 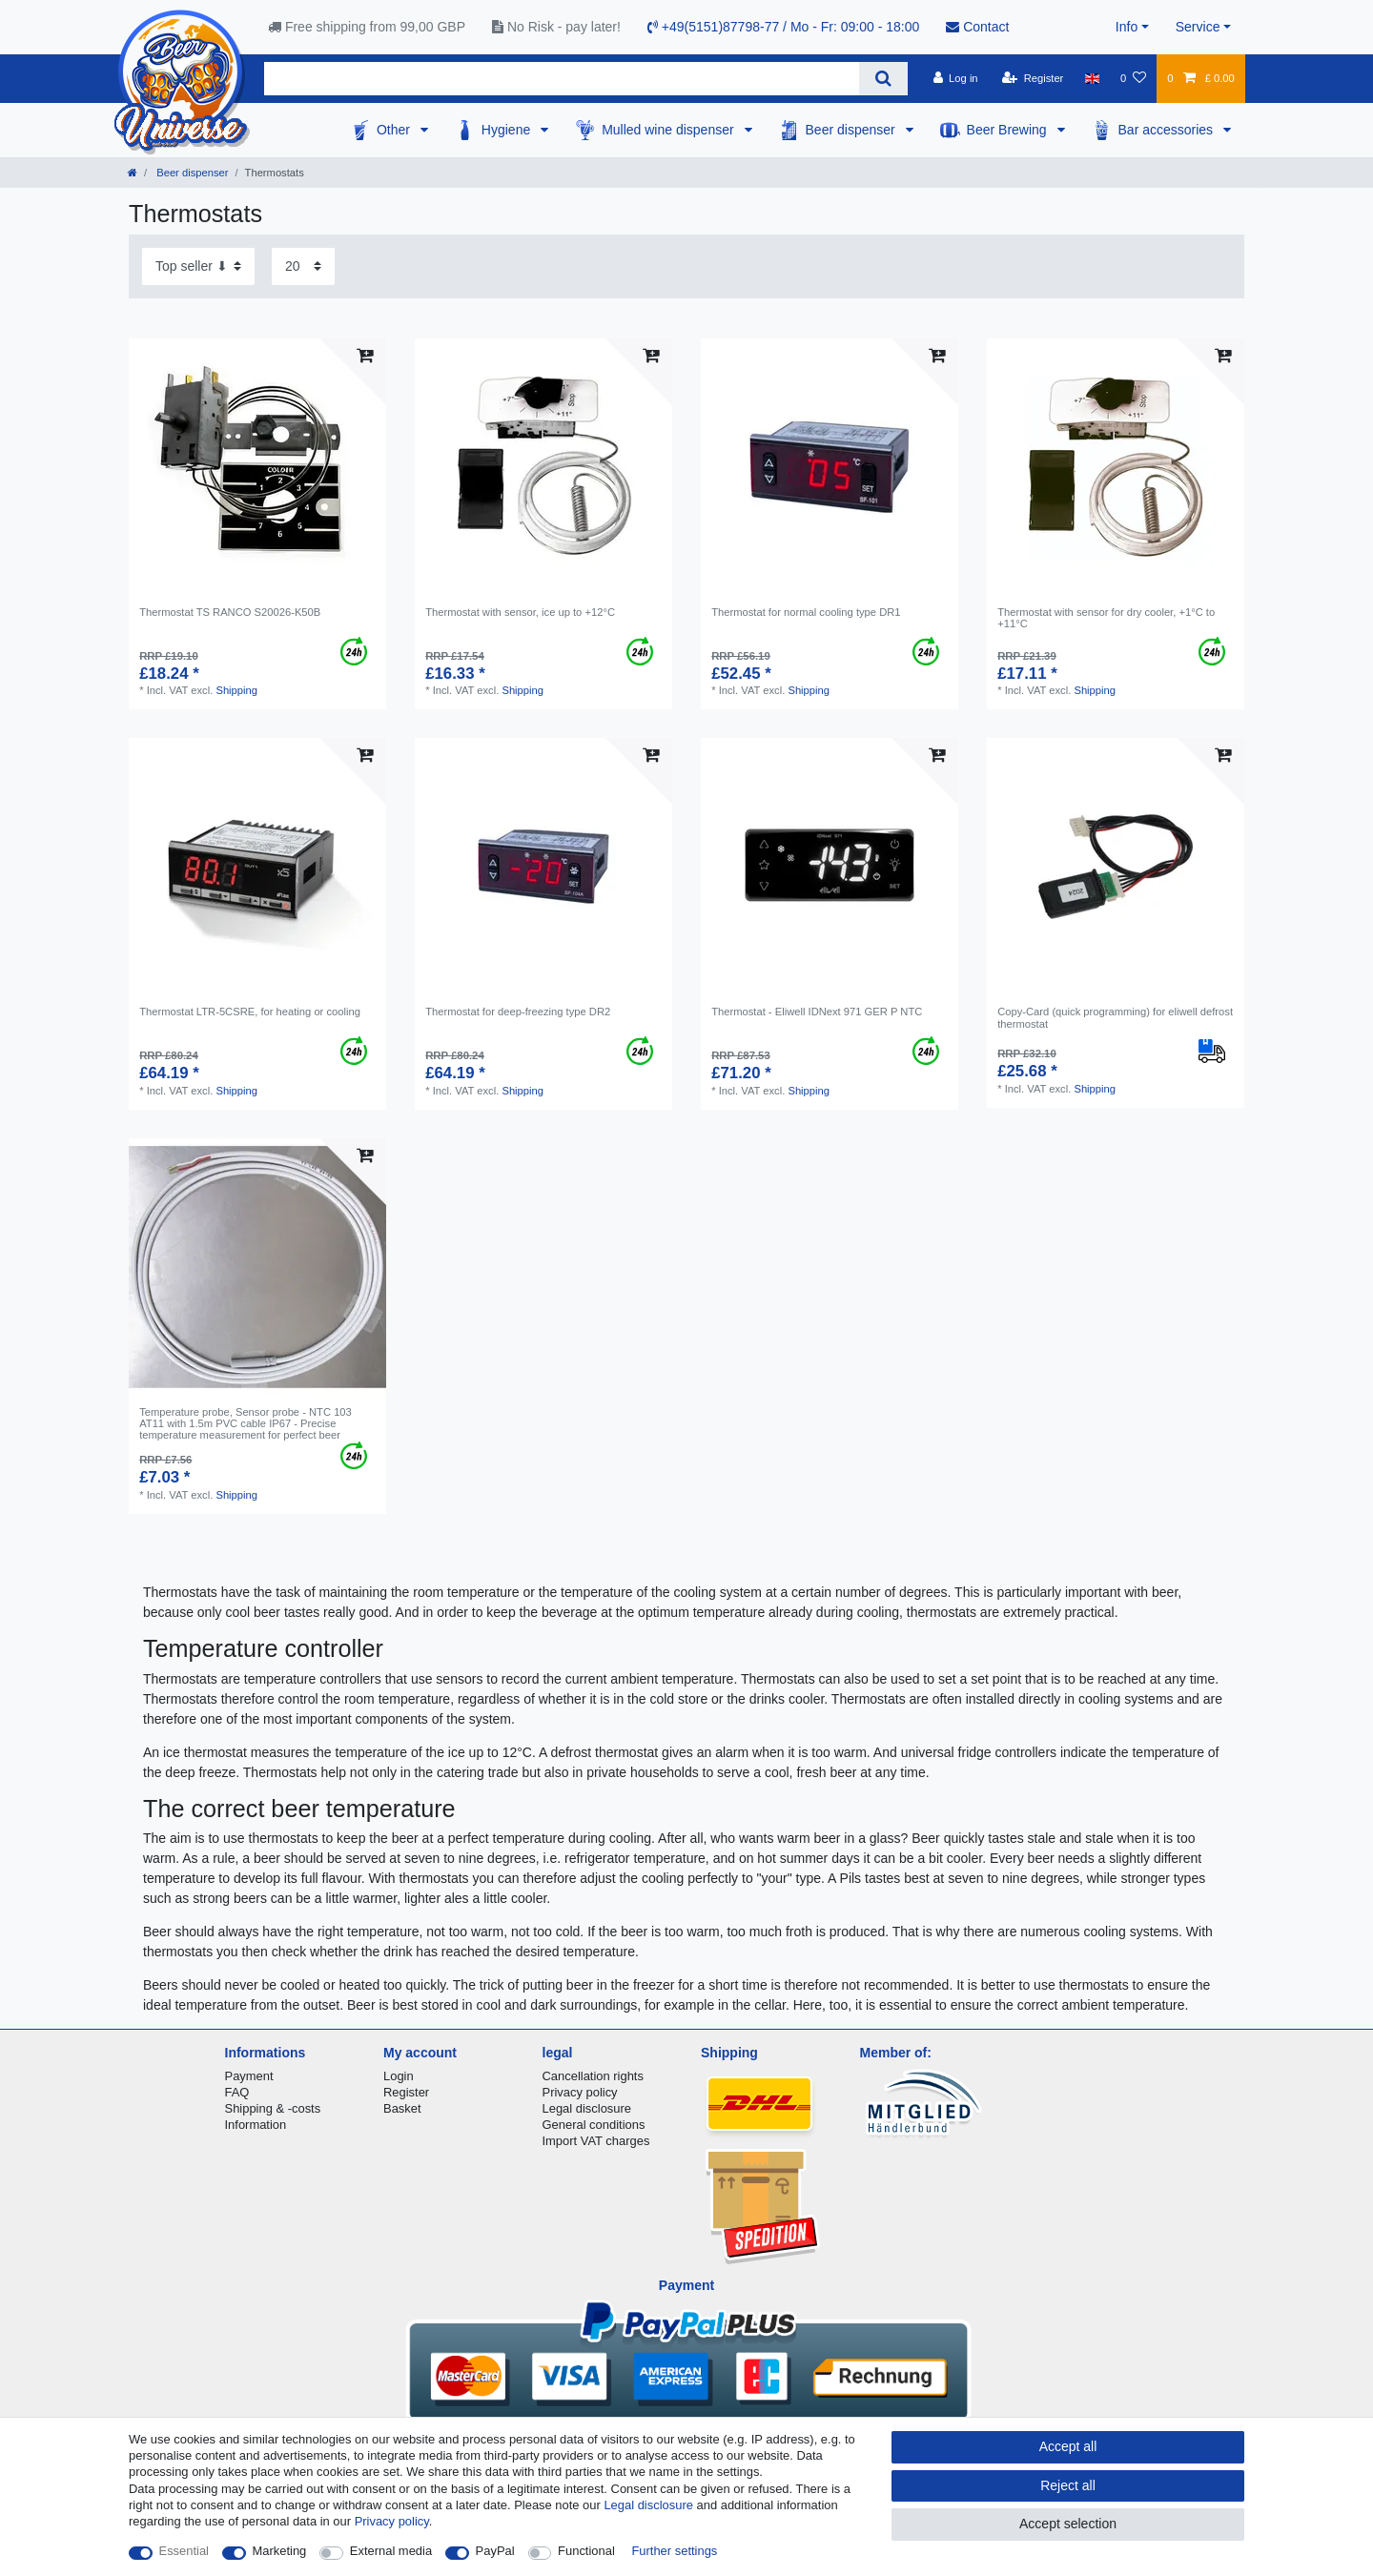 What do you see at coordinates (1068, 2523) in the screenshot?
I see `Accept selection` at bounding box center [1068, 2523].